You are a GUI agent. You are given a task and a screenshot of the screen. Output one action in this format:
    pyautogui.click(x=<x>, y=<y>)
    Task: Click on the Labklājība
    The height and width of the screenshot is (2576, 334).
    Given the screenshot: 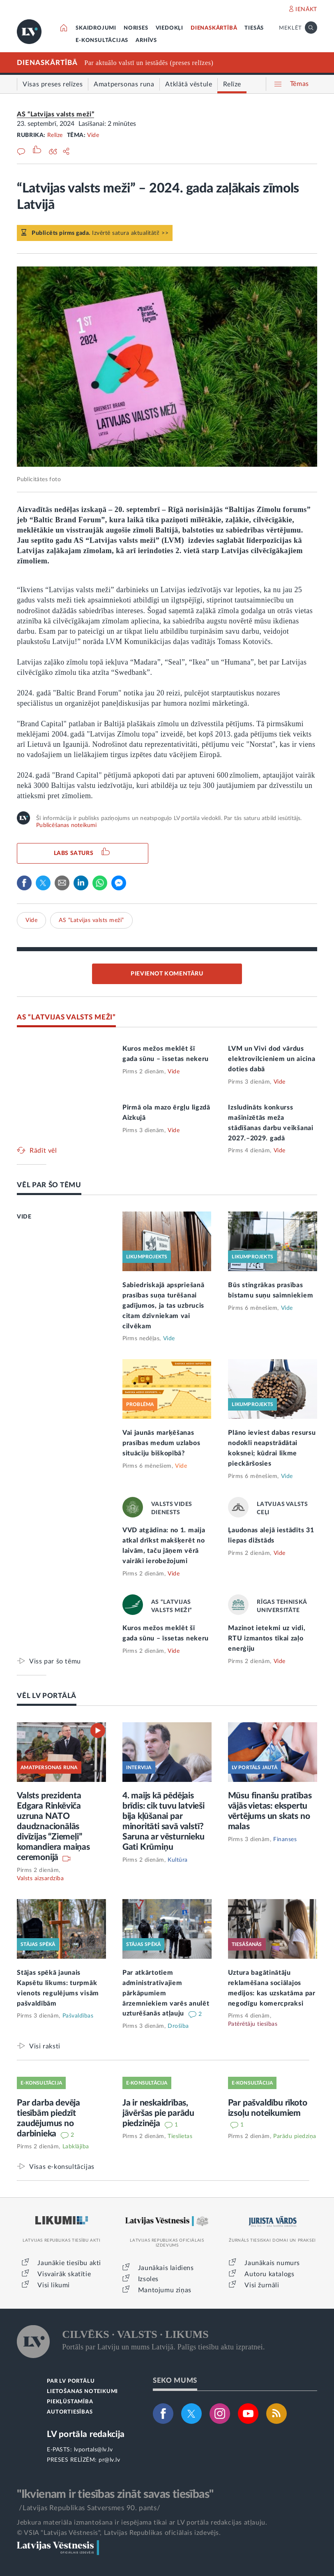 What is the action you would take?
    pyautogui.click(x=75, y=2147)
    